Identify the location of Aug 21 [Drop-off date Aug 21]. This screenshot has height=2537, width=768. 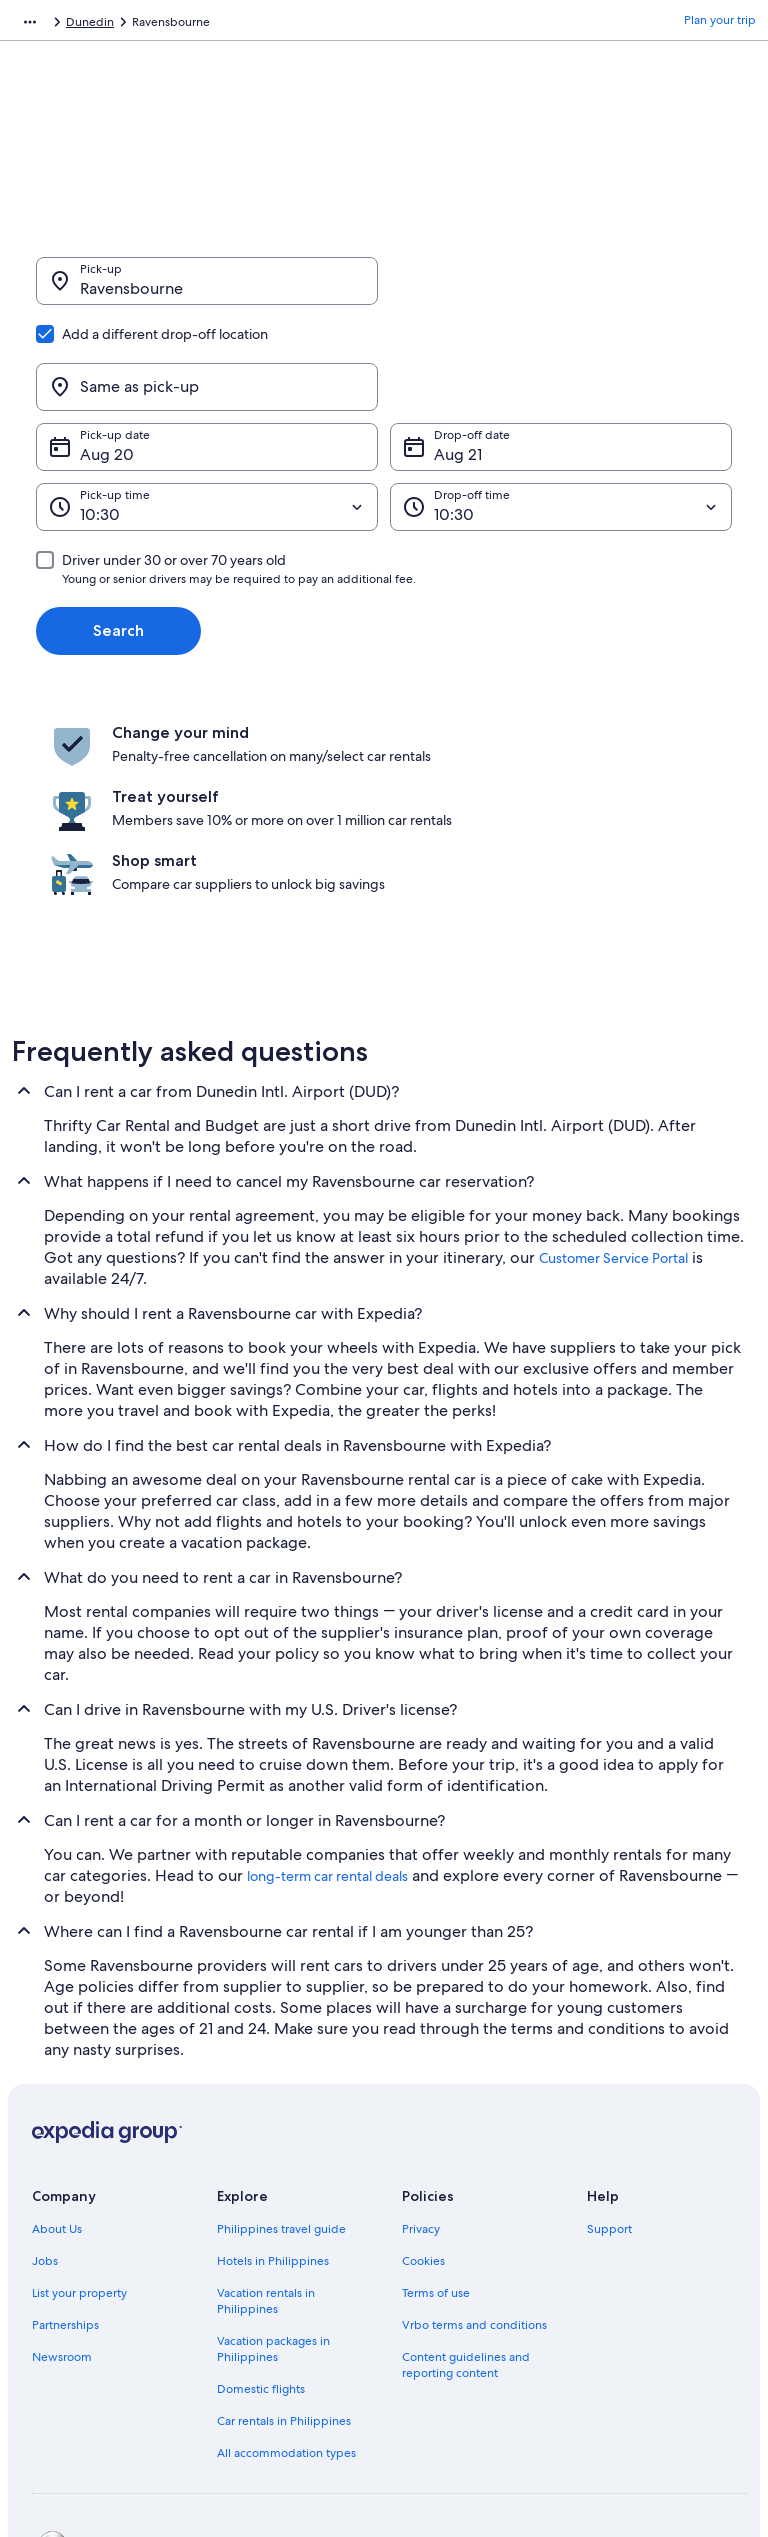
(458, 358).